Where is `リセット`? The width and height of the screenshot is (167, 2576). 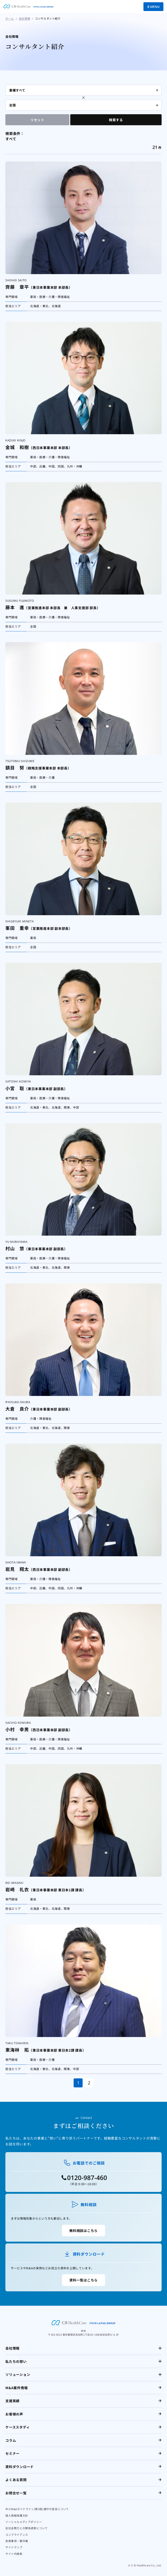 リセット is located at coordinates (37, 119).